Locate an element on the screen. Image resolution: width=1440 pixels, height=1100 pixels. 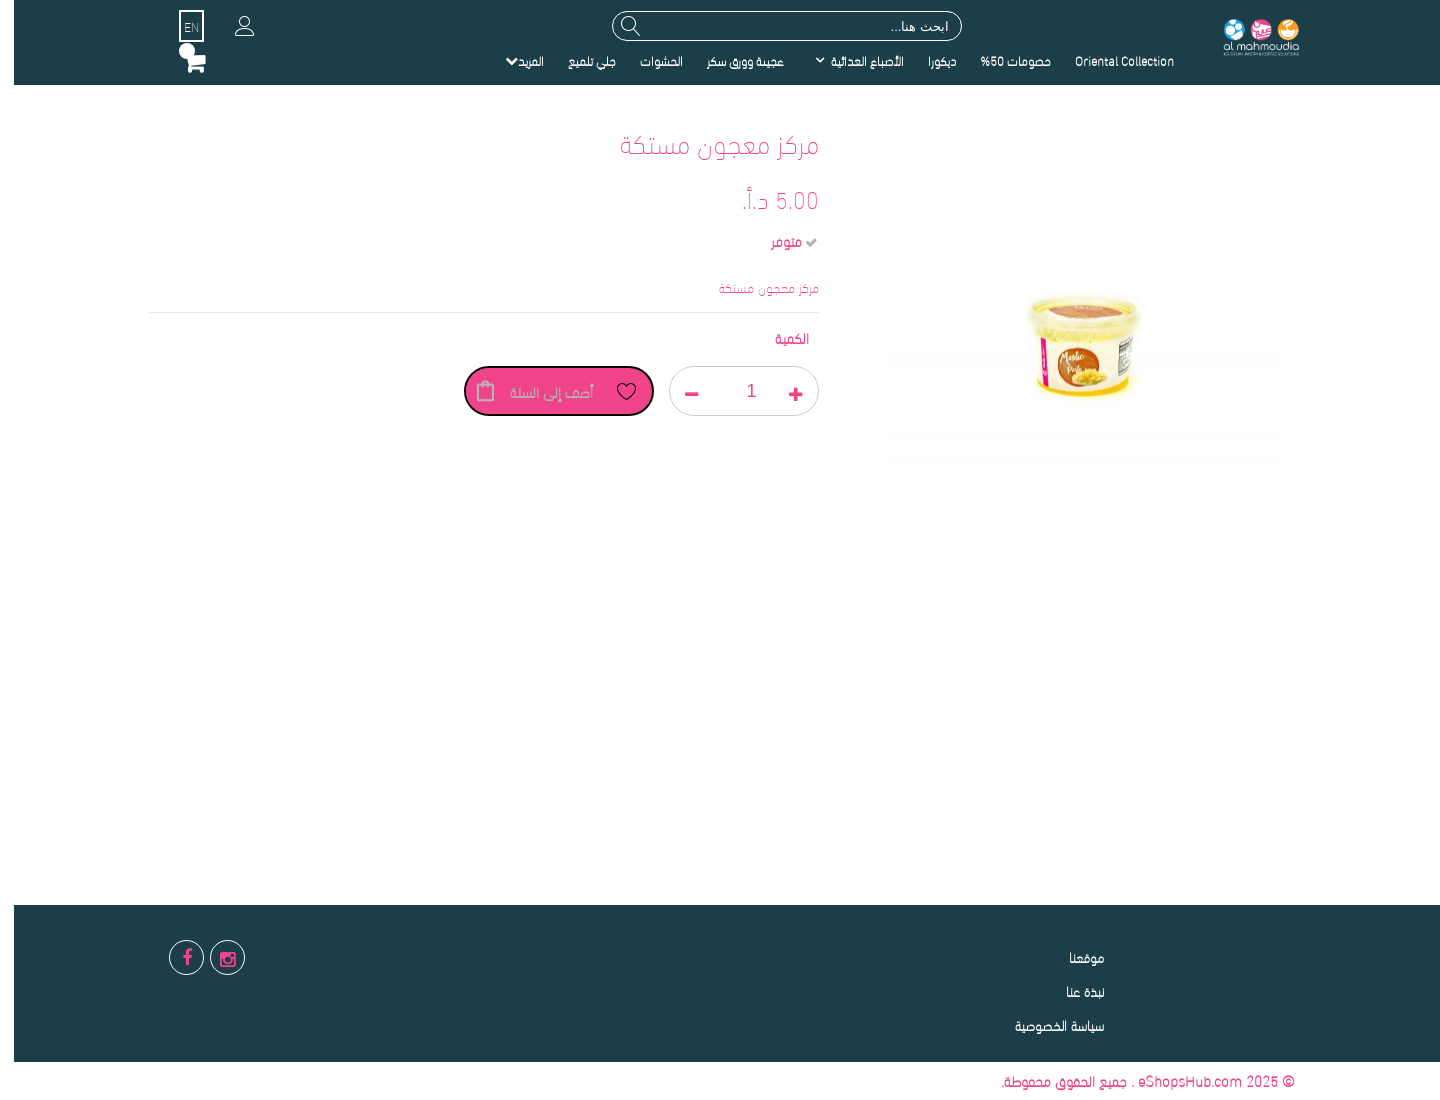
[store logo] is located at coordinates (1246, 36).